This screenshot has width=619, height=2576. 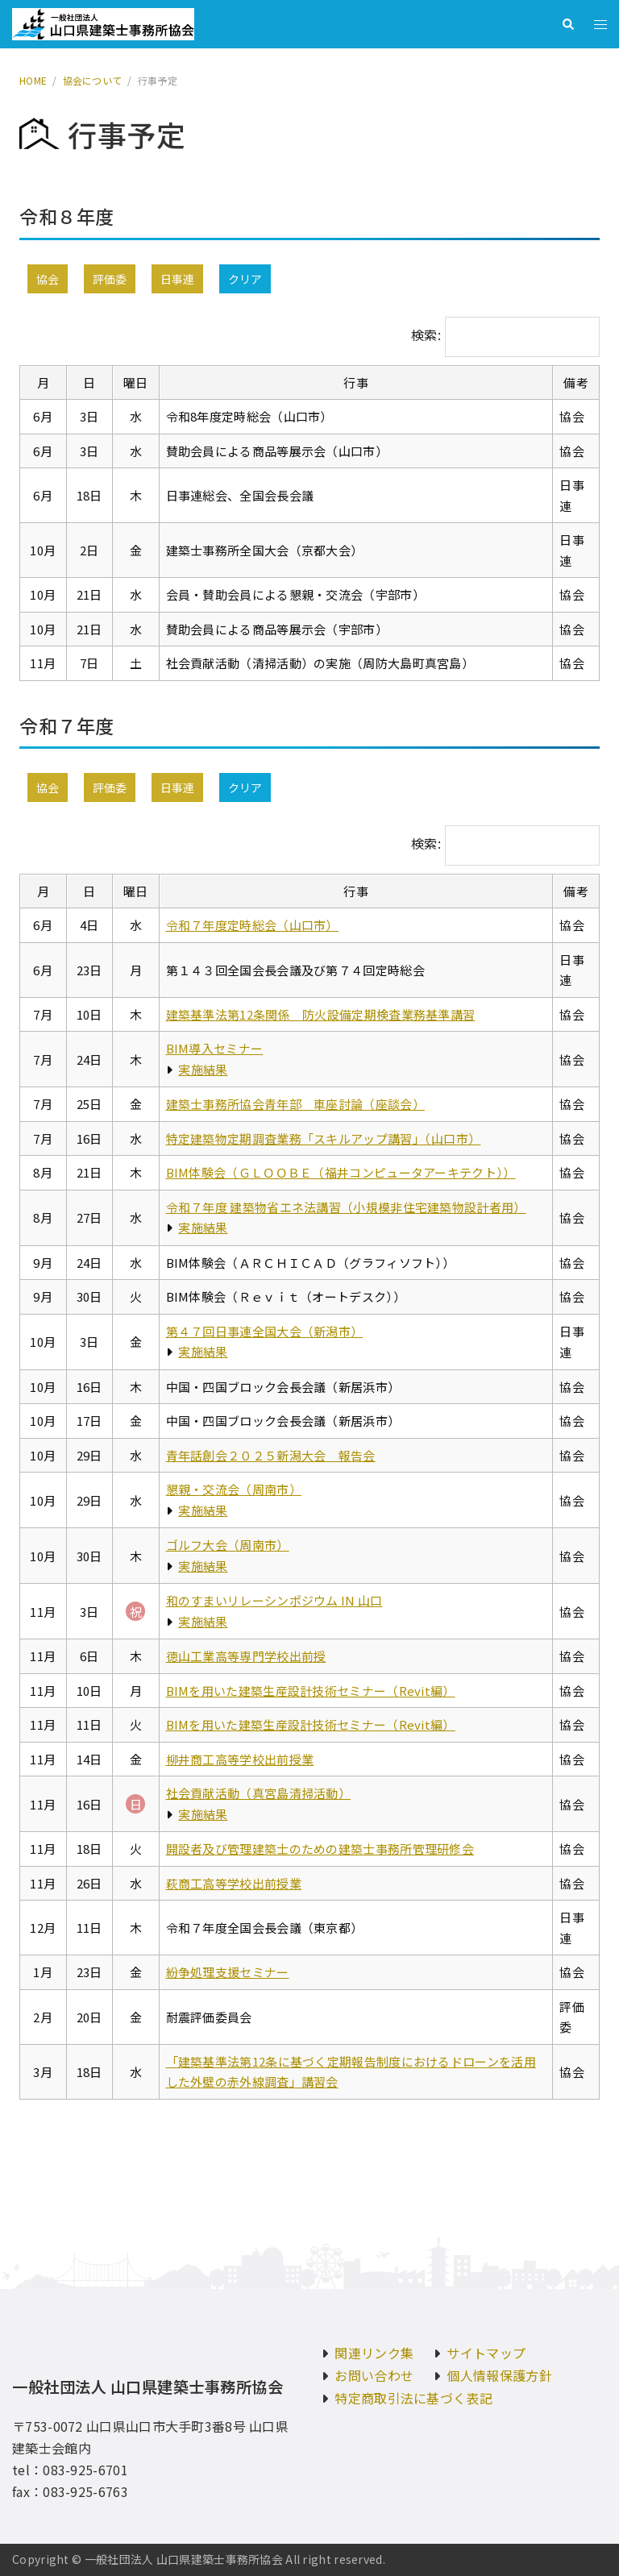 I want to click on 実施結果, so click(x=202, y=1069).